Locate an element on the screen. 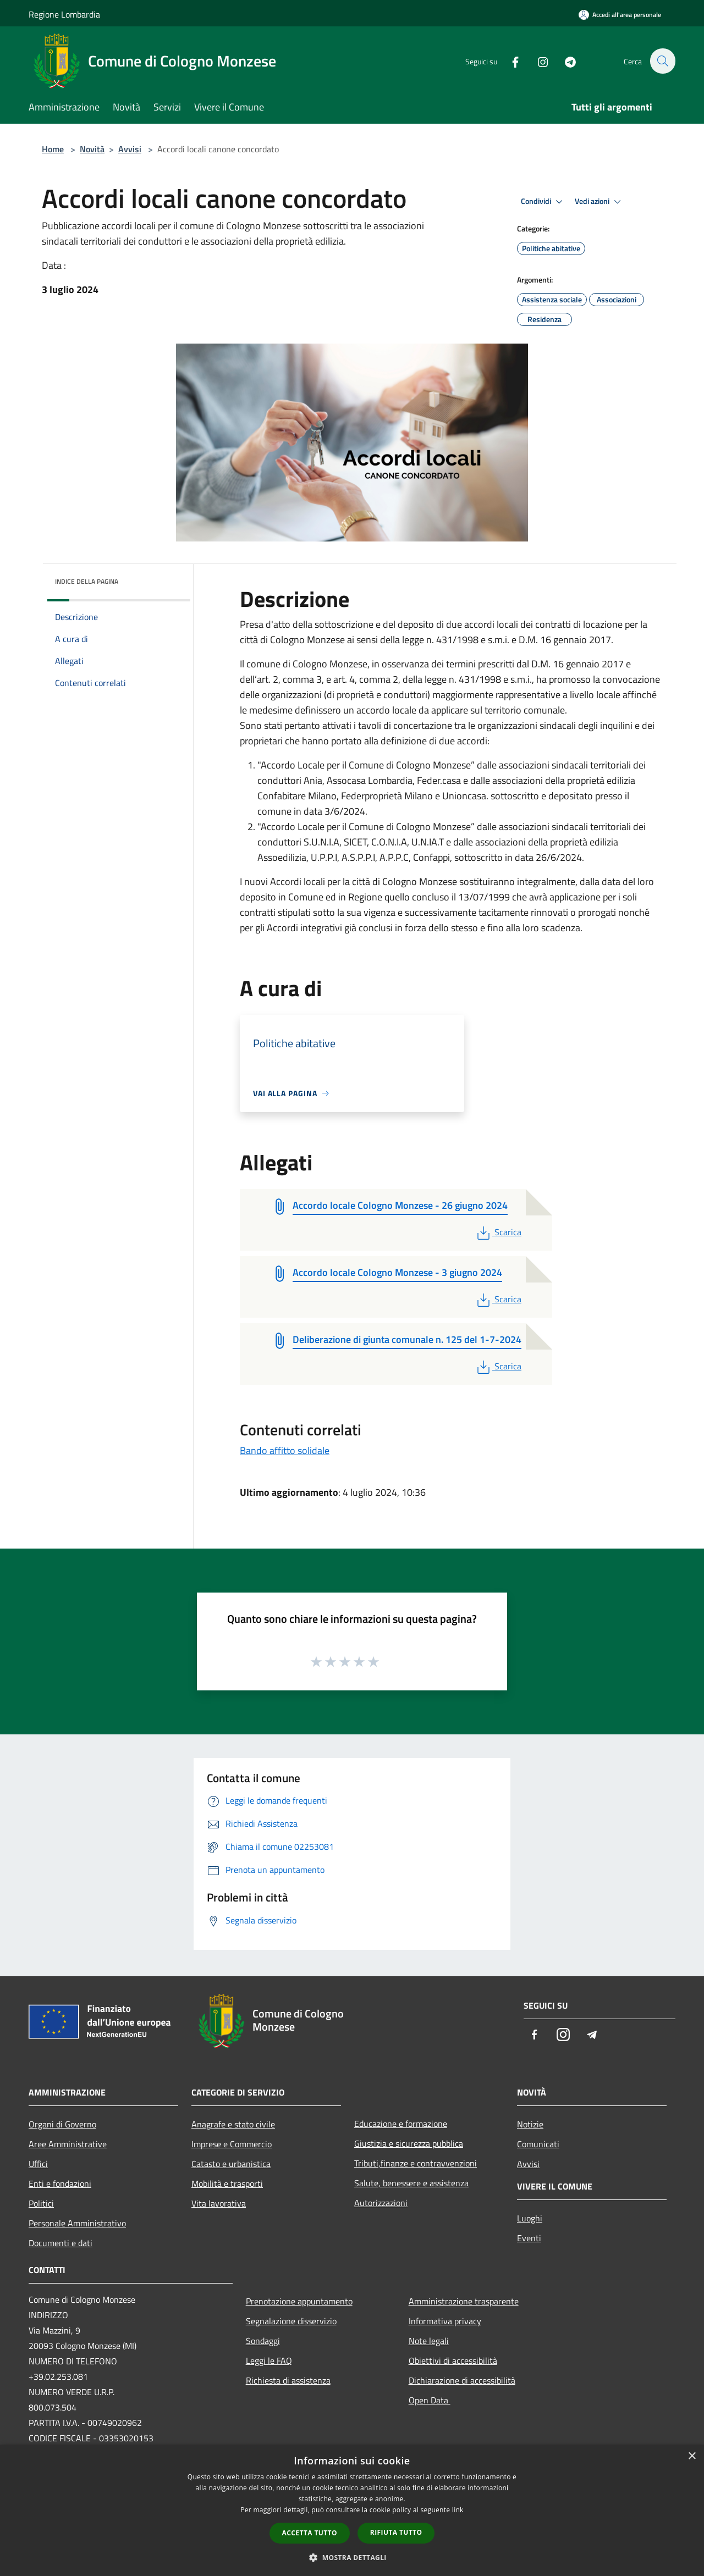 The height and width of the screenshot is (2576, 704). Condividi is located at coordinates (543, 201).